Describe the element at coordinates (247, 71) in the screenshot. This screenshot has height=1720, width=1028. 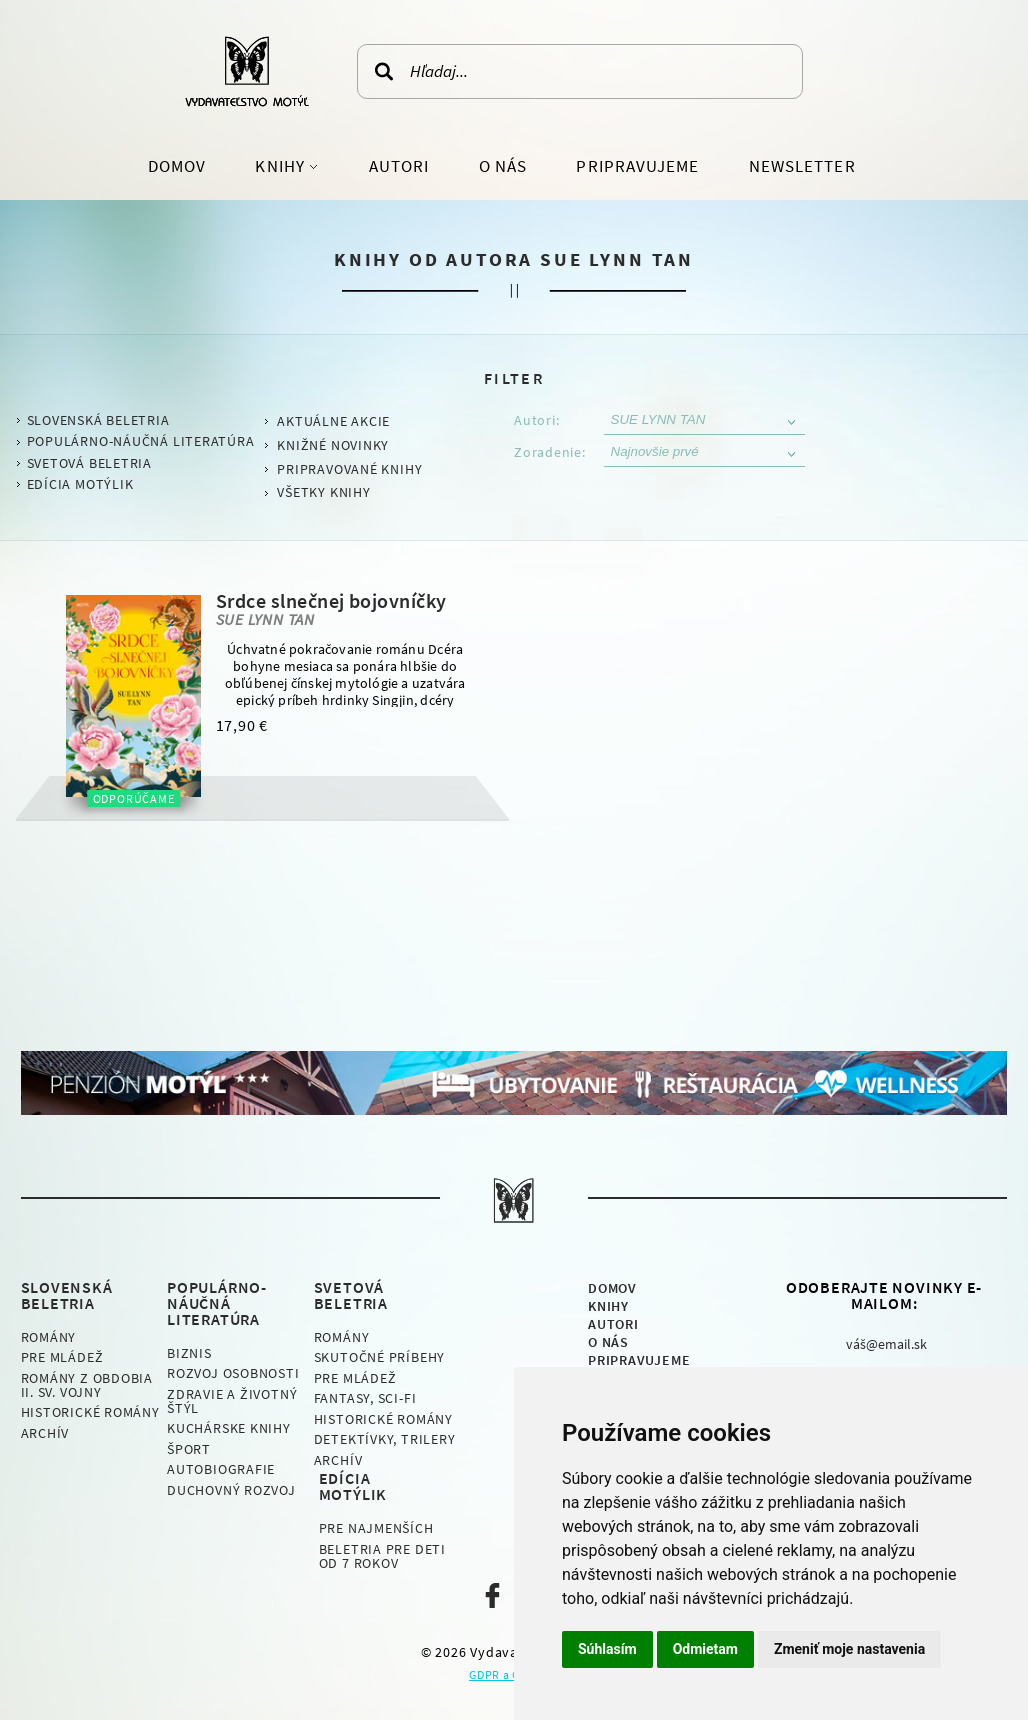
I see `Vydavateľstvo Motýľ` at that location.